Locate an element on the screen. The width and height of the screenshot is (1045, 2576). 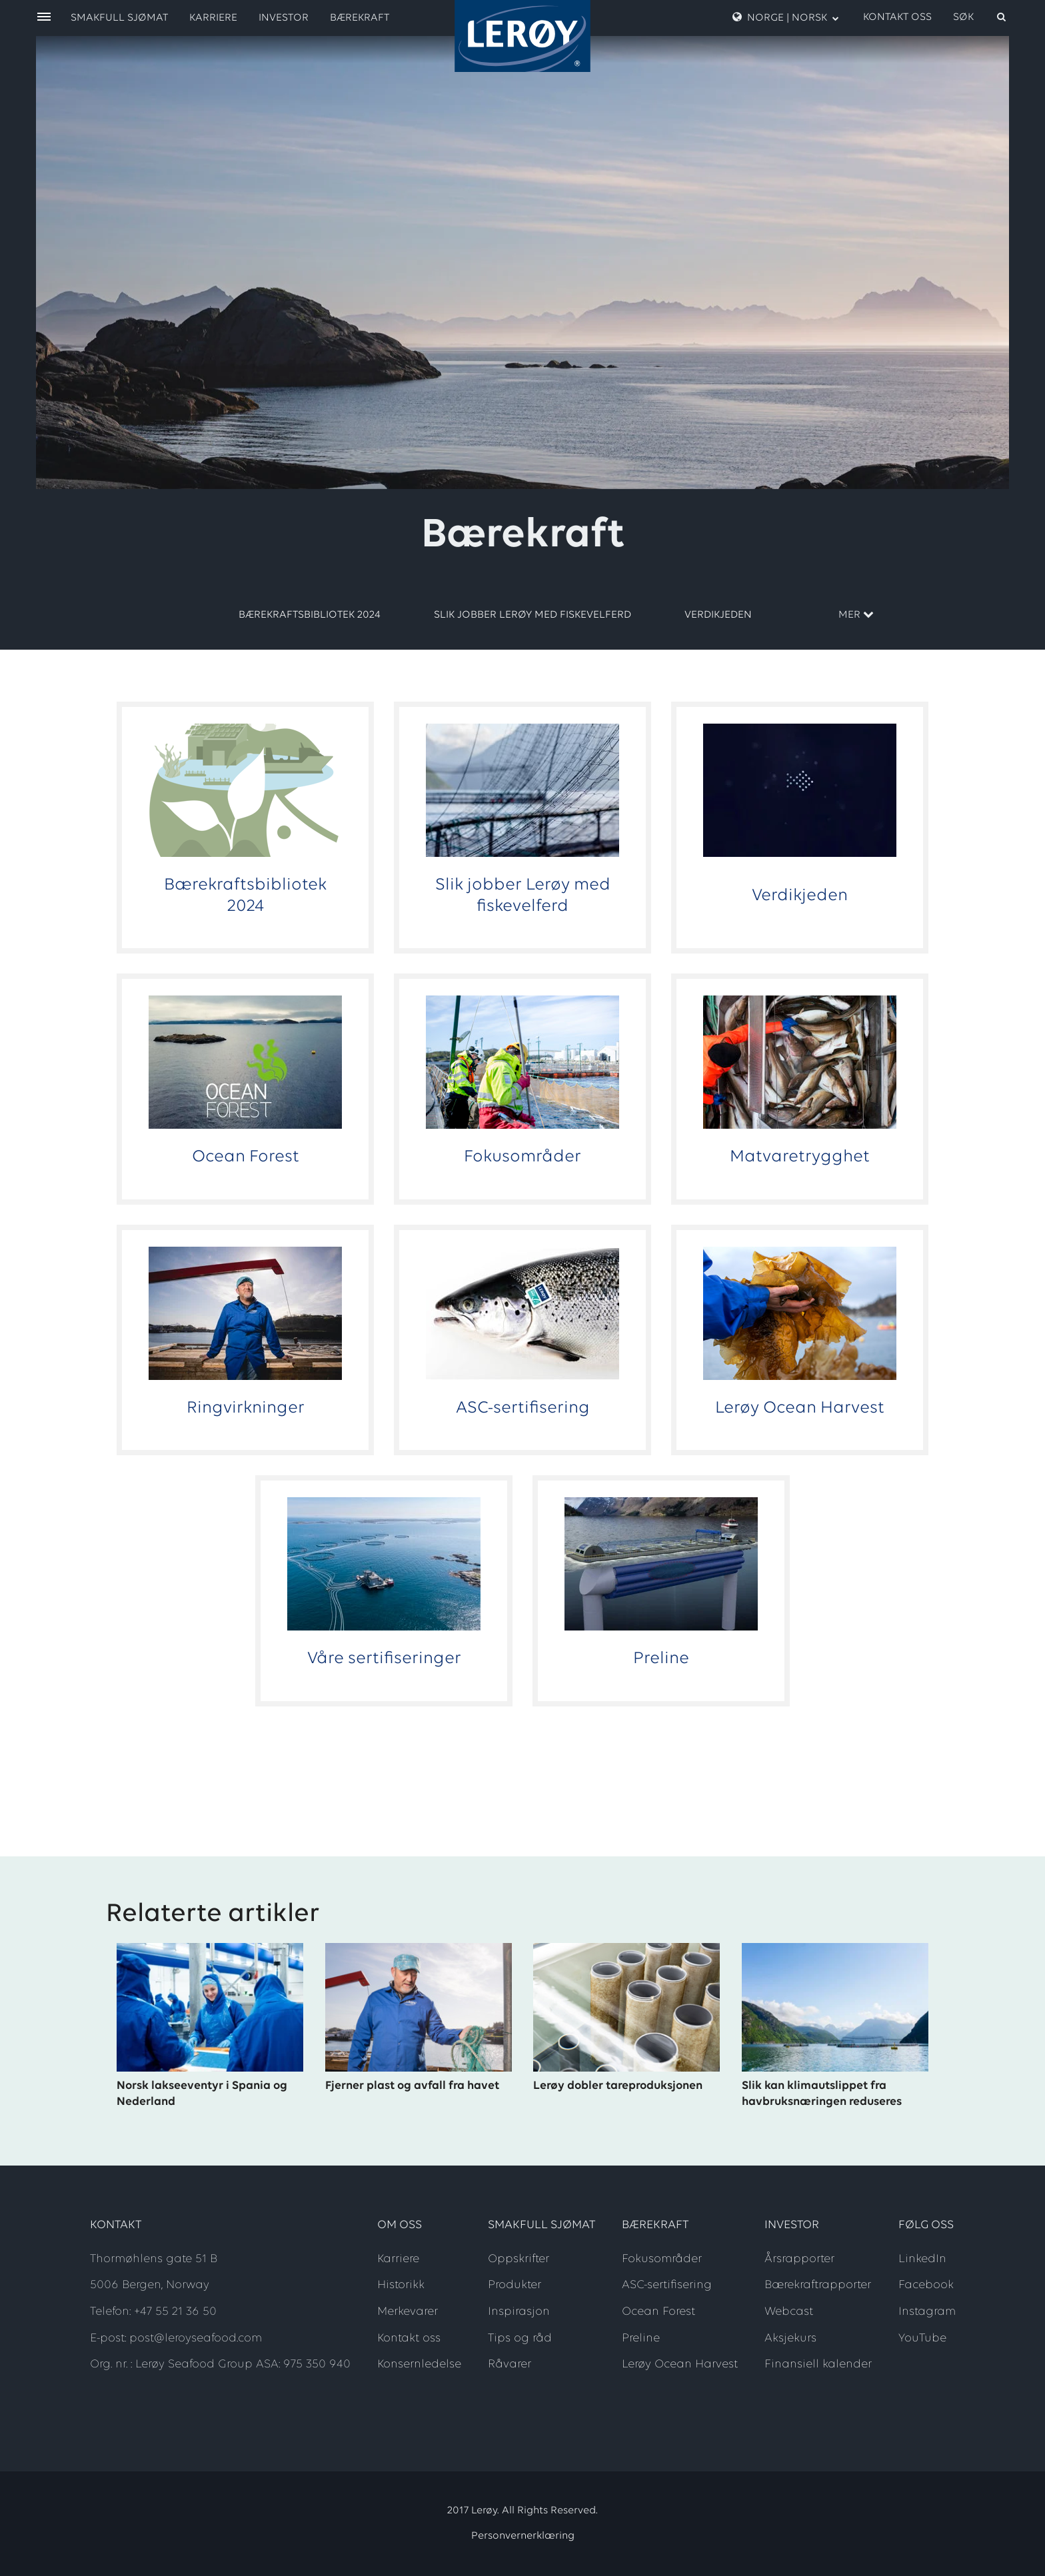
Kontakt oss is located at coordinates (897, 17).